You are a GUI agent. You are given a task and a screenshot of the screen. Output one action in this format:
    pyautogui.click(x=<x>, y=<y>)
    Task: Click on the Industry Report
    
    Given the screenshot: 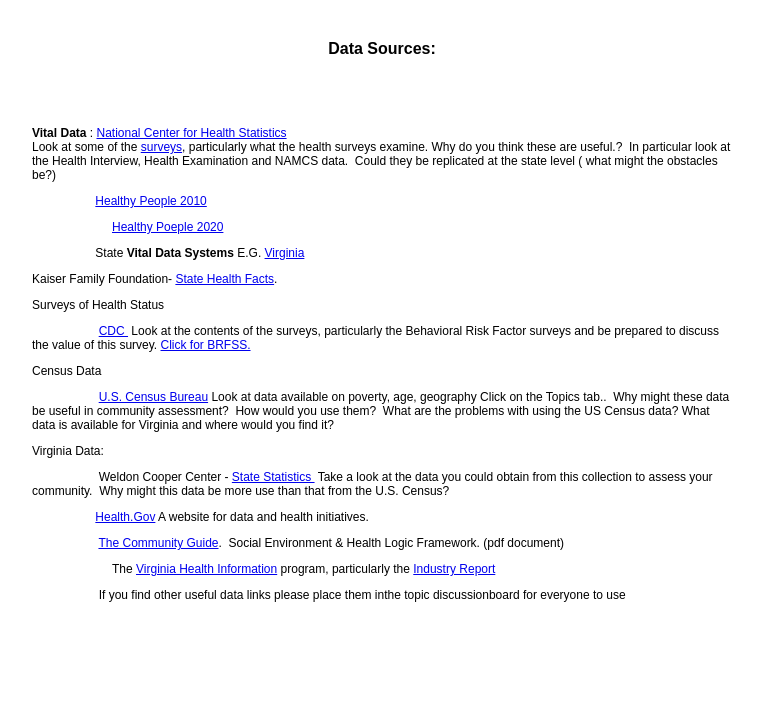 What is the action you would take?
    pyautogui.click(x=454, y=569)
    